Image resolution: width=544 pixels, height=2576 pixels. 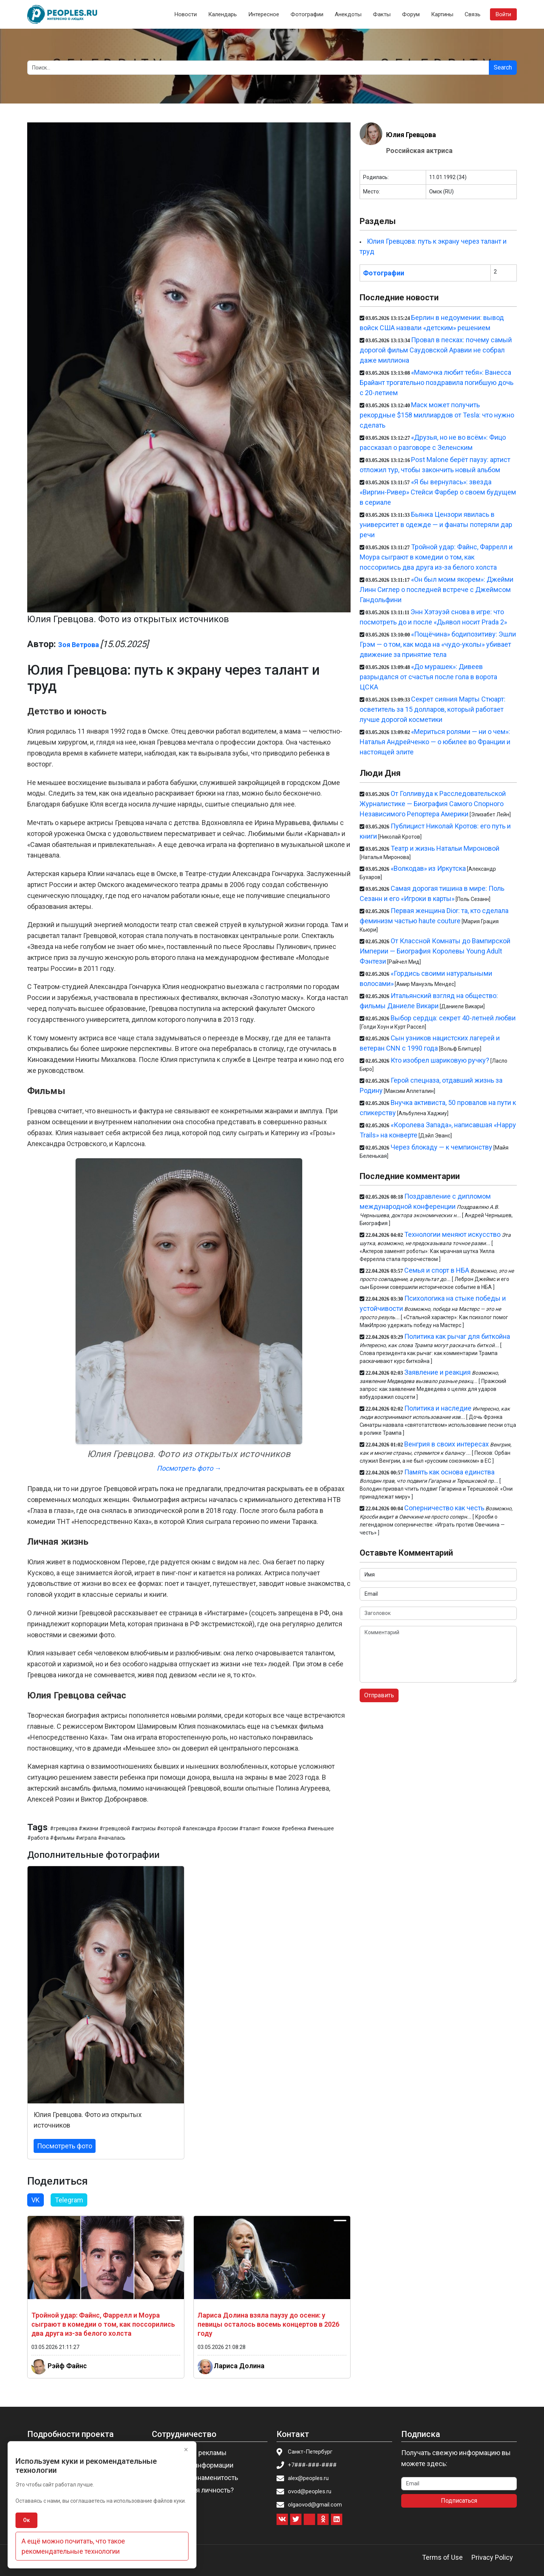 I want to click on Соперничество как честь, so click(x=444, y=1508).